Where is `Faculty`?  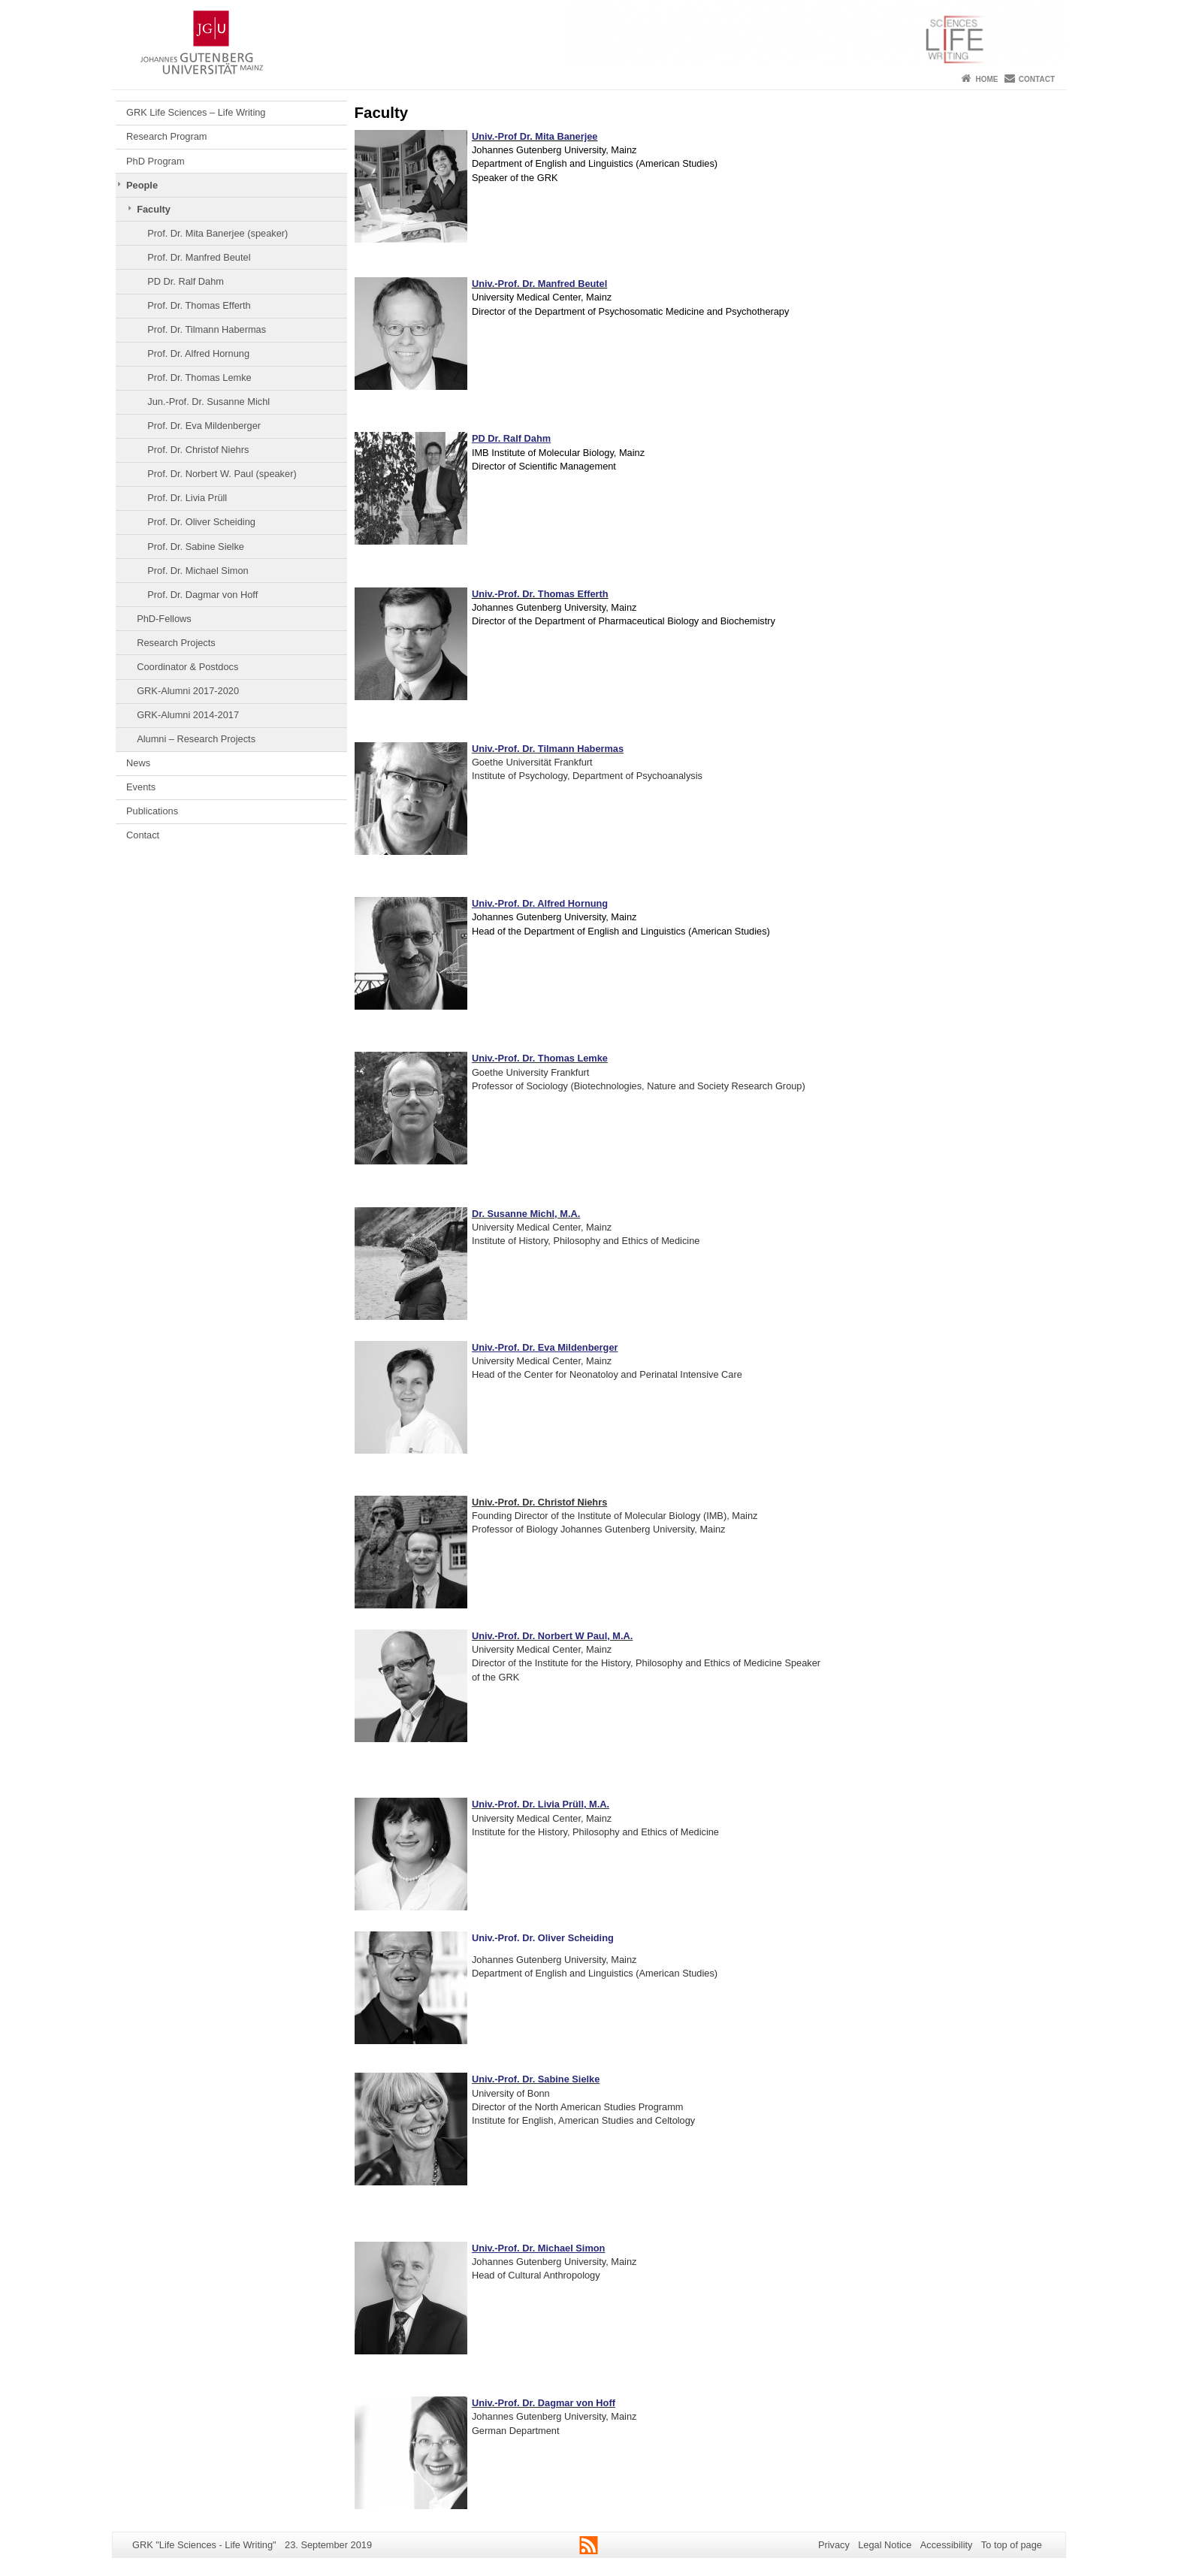 Faculty is located at coordinates (154, 209).